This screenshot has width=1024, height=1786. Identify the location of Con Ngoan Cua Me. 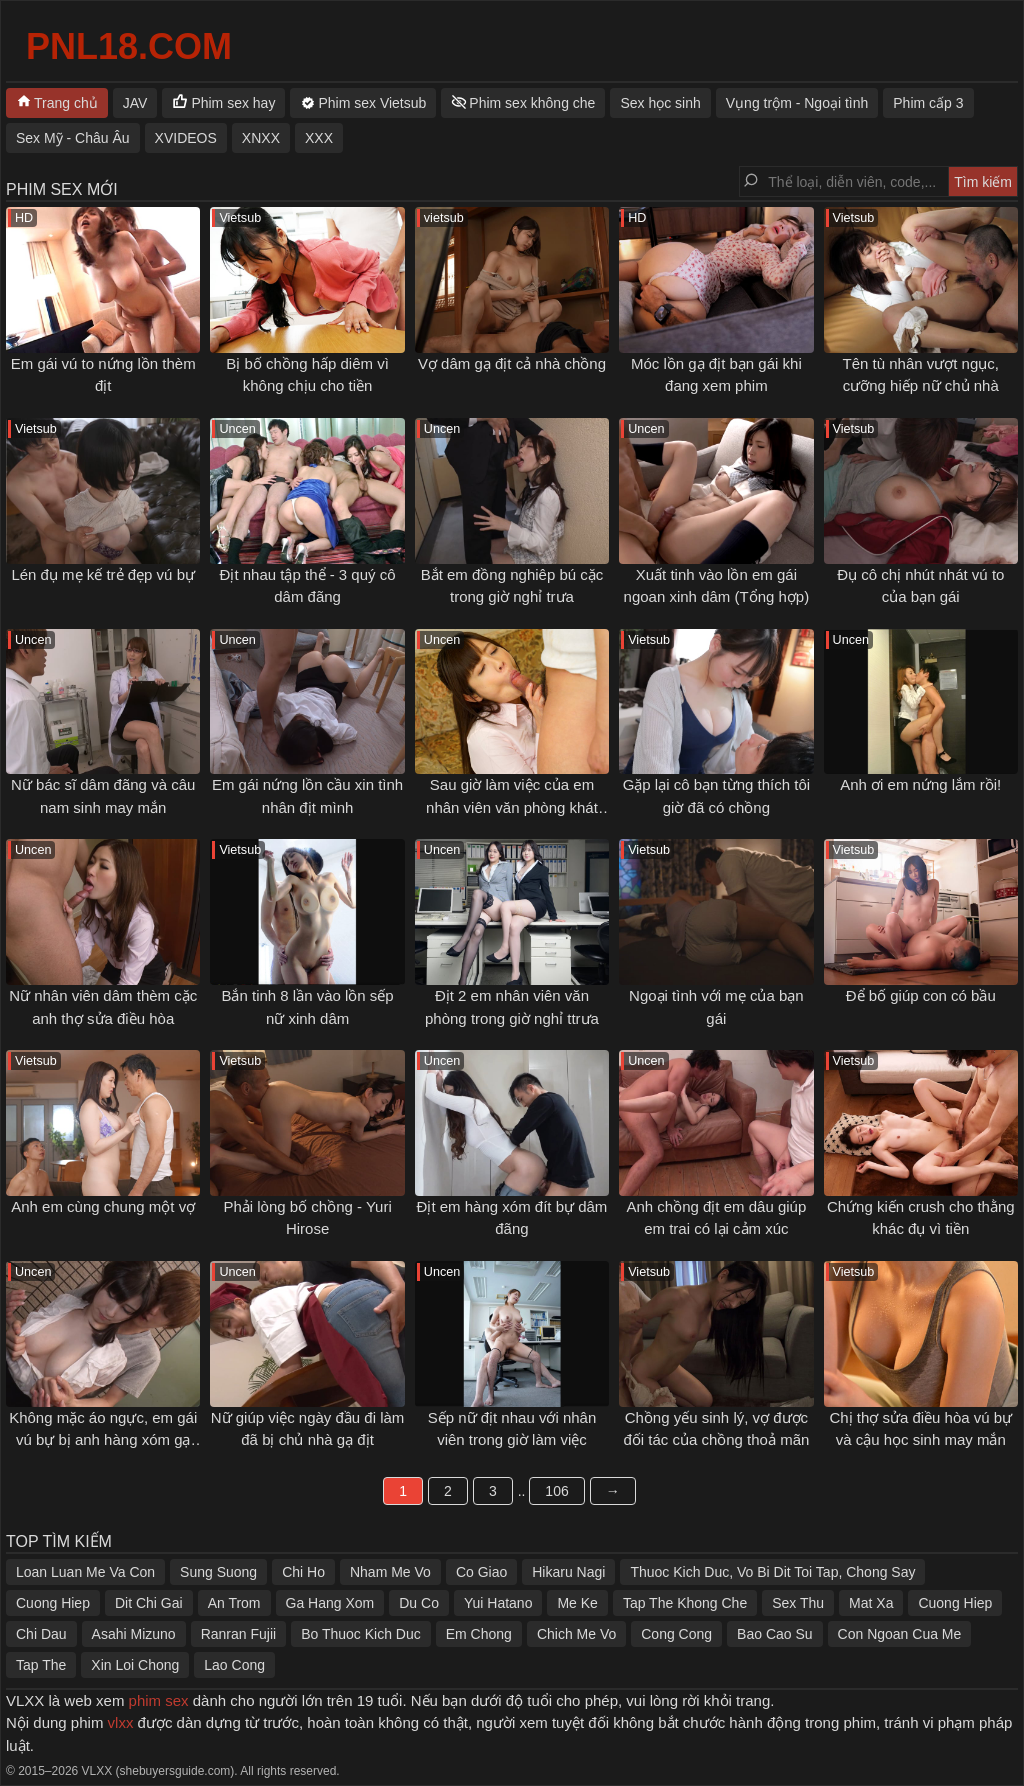
(900, 1634).